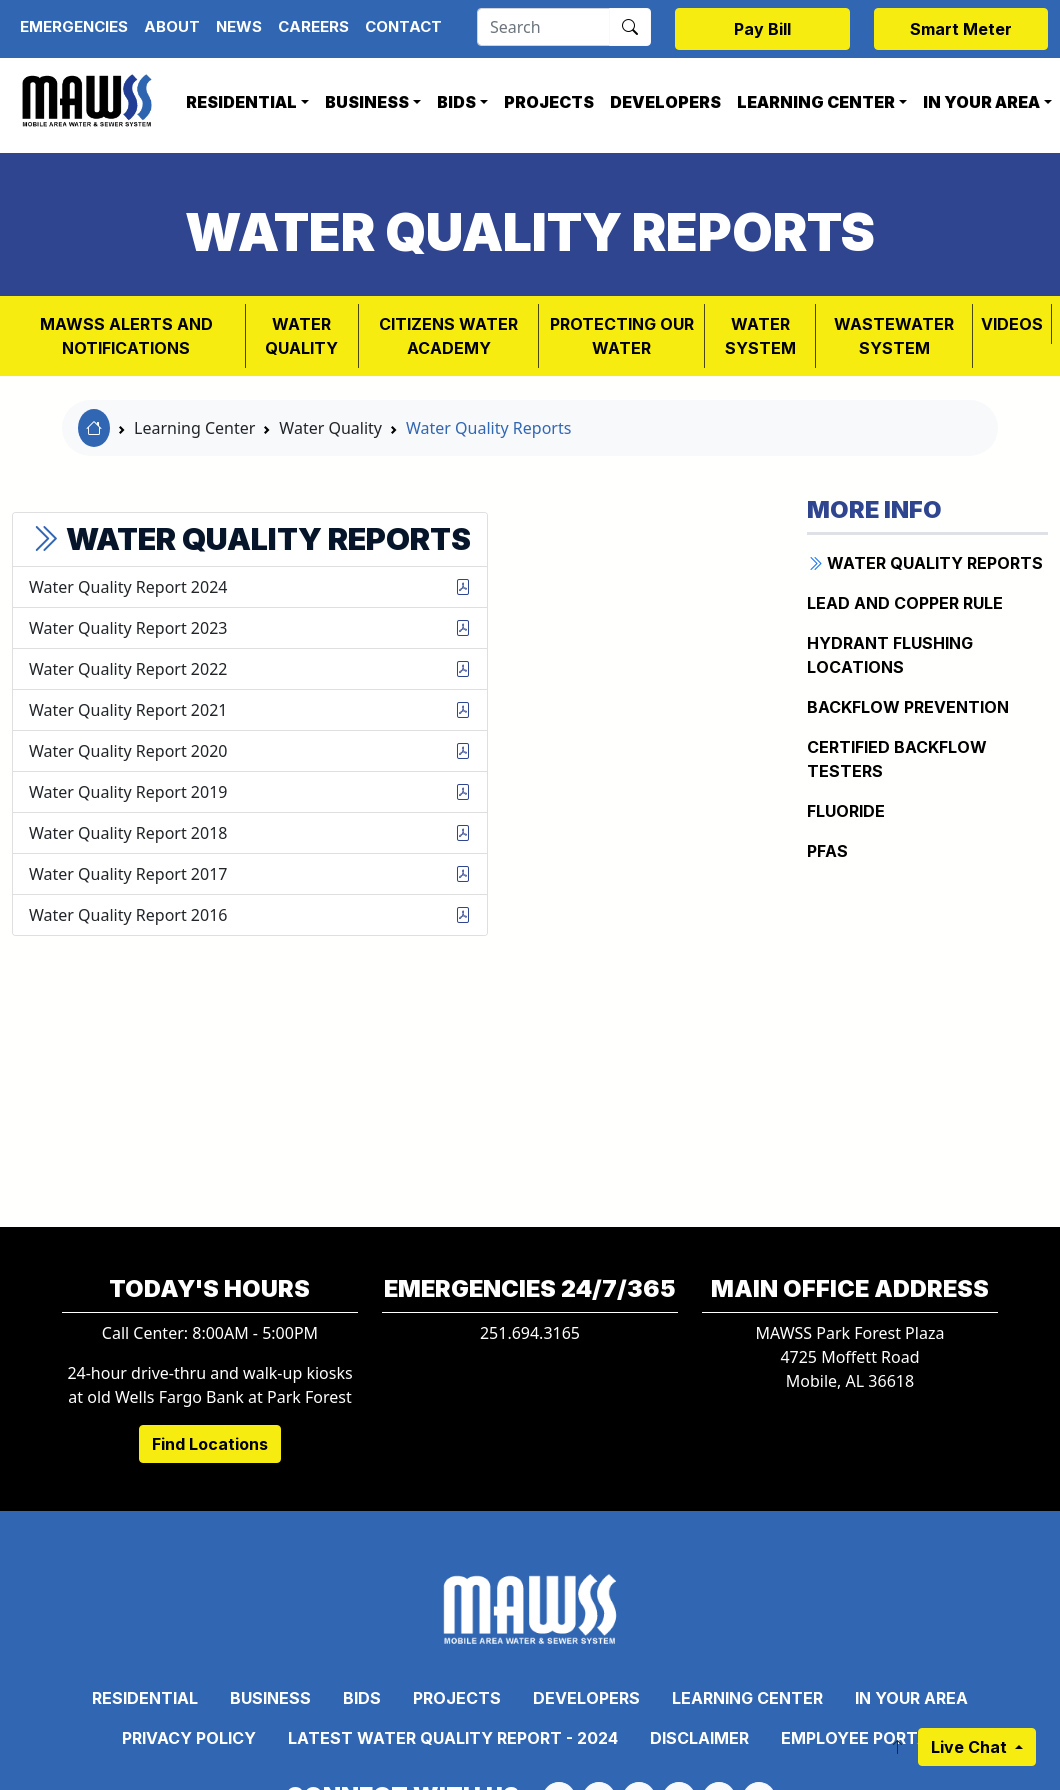 The height and width of the screenshot is (1790, 1060). I want to click on FLUORIDE, so click(846, 811).